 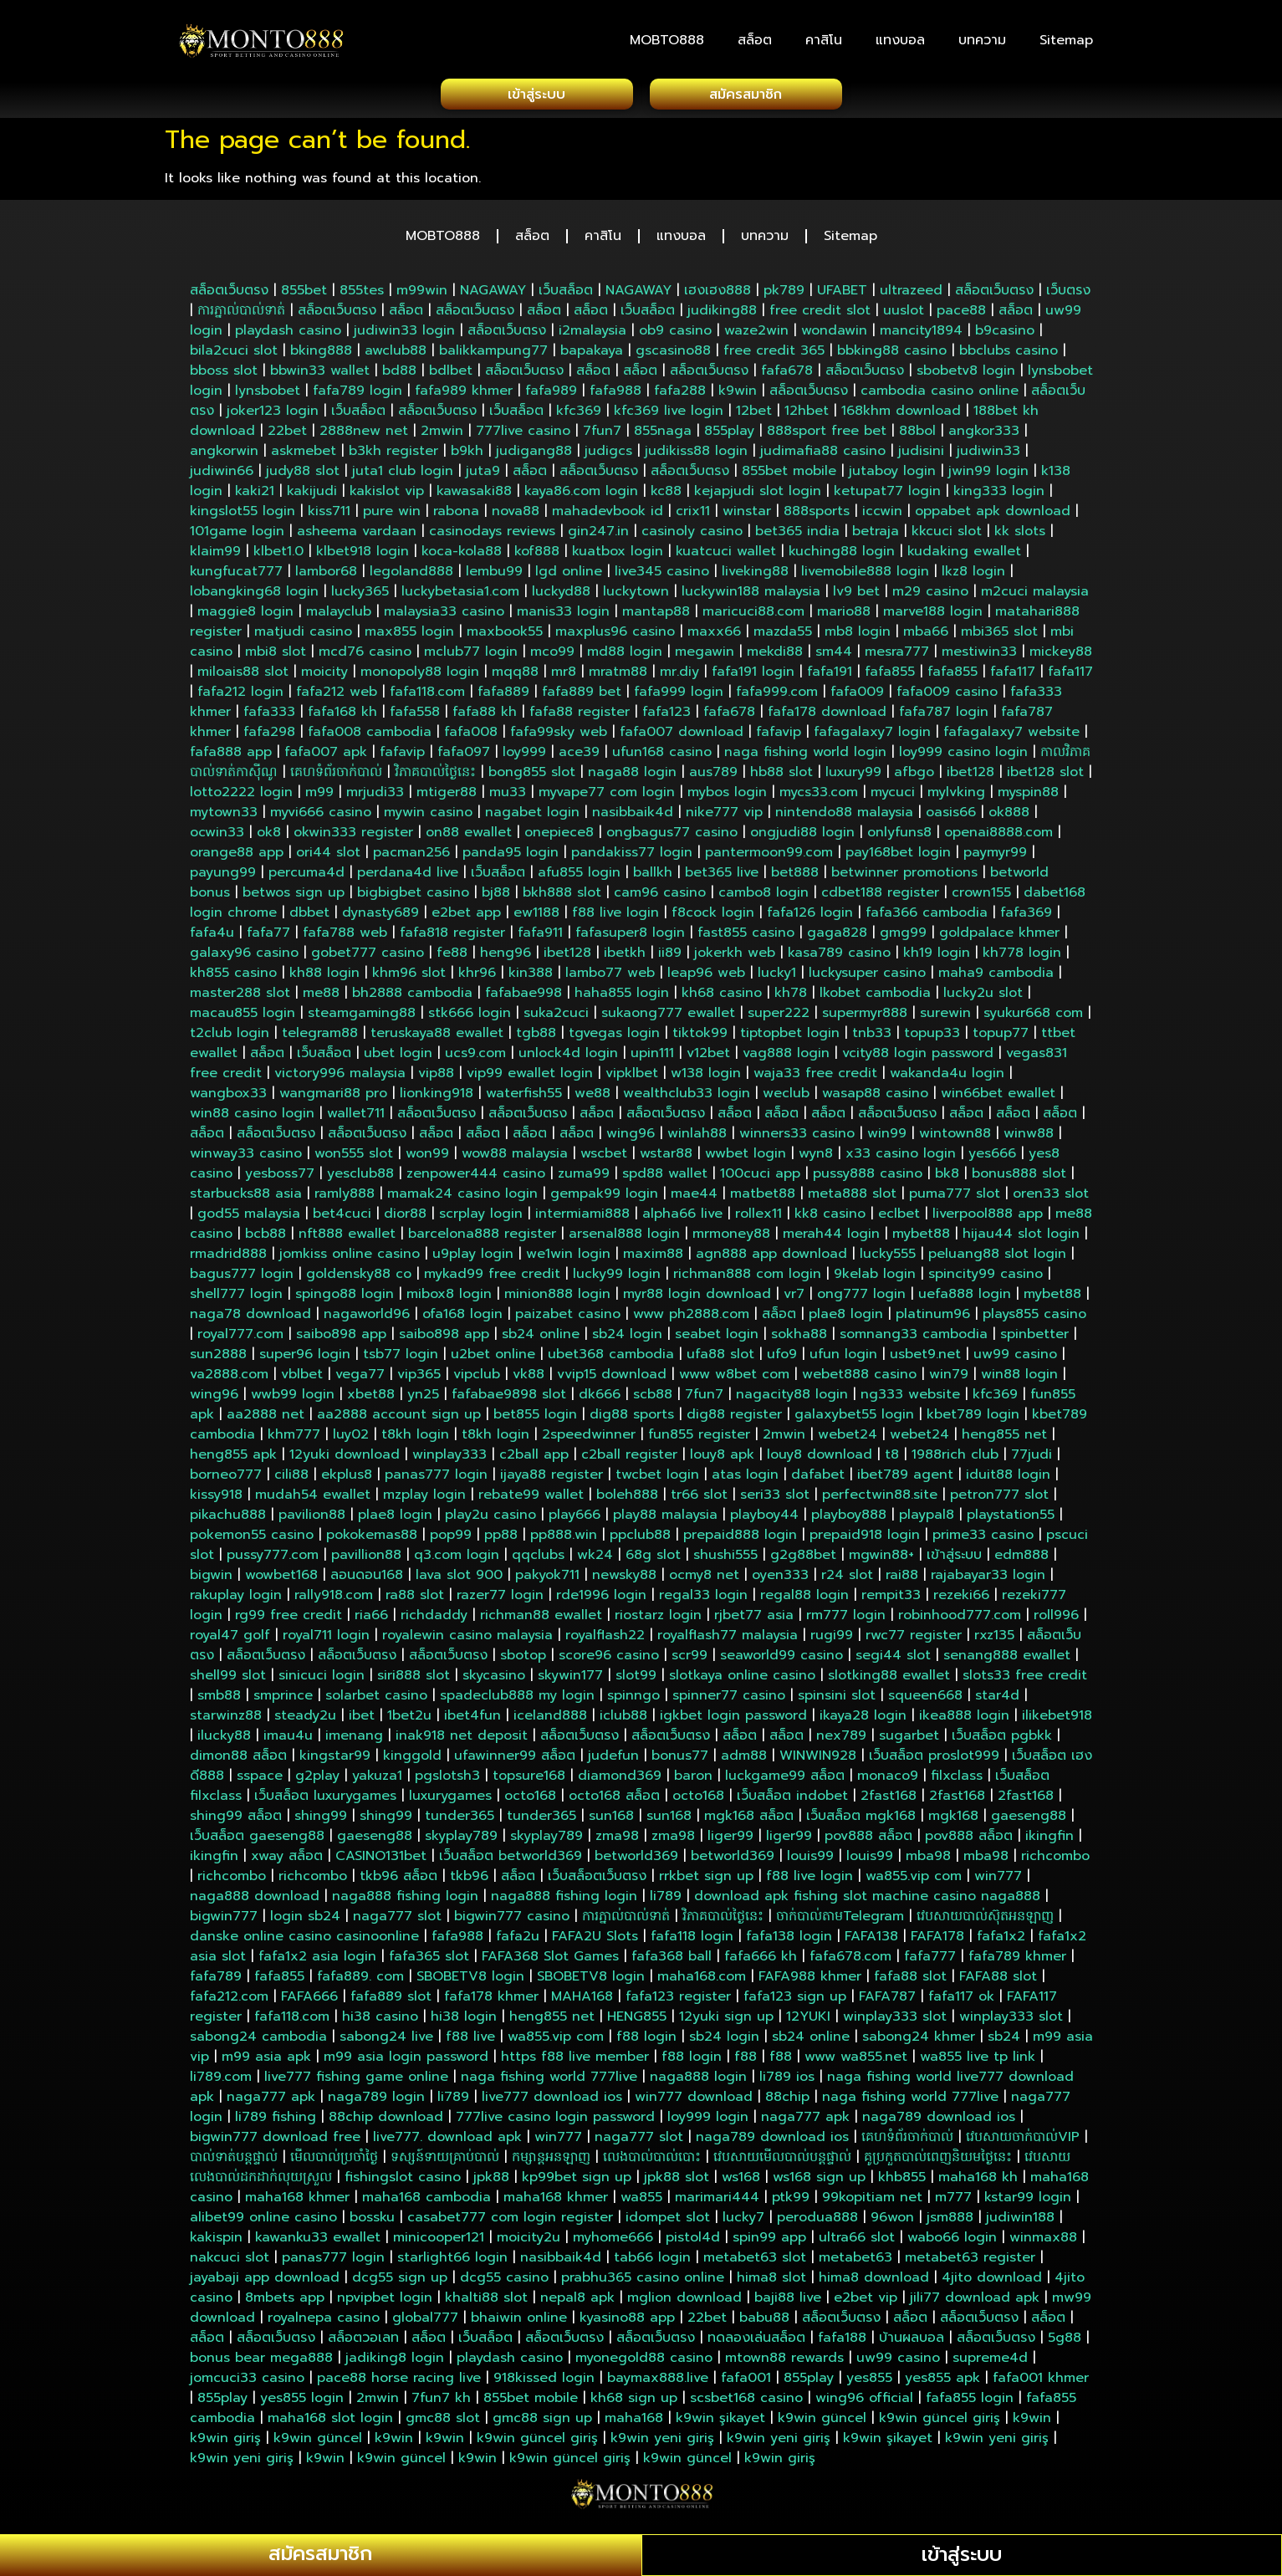 I want to click on dcg55 casino, so click(x=504, y=2282).